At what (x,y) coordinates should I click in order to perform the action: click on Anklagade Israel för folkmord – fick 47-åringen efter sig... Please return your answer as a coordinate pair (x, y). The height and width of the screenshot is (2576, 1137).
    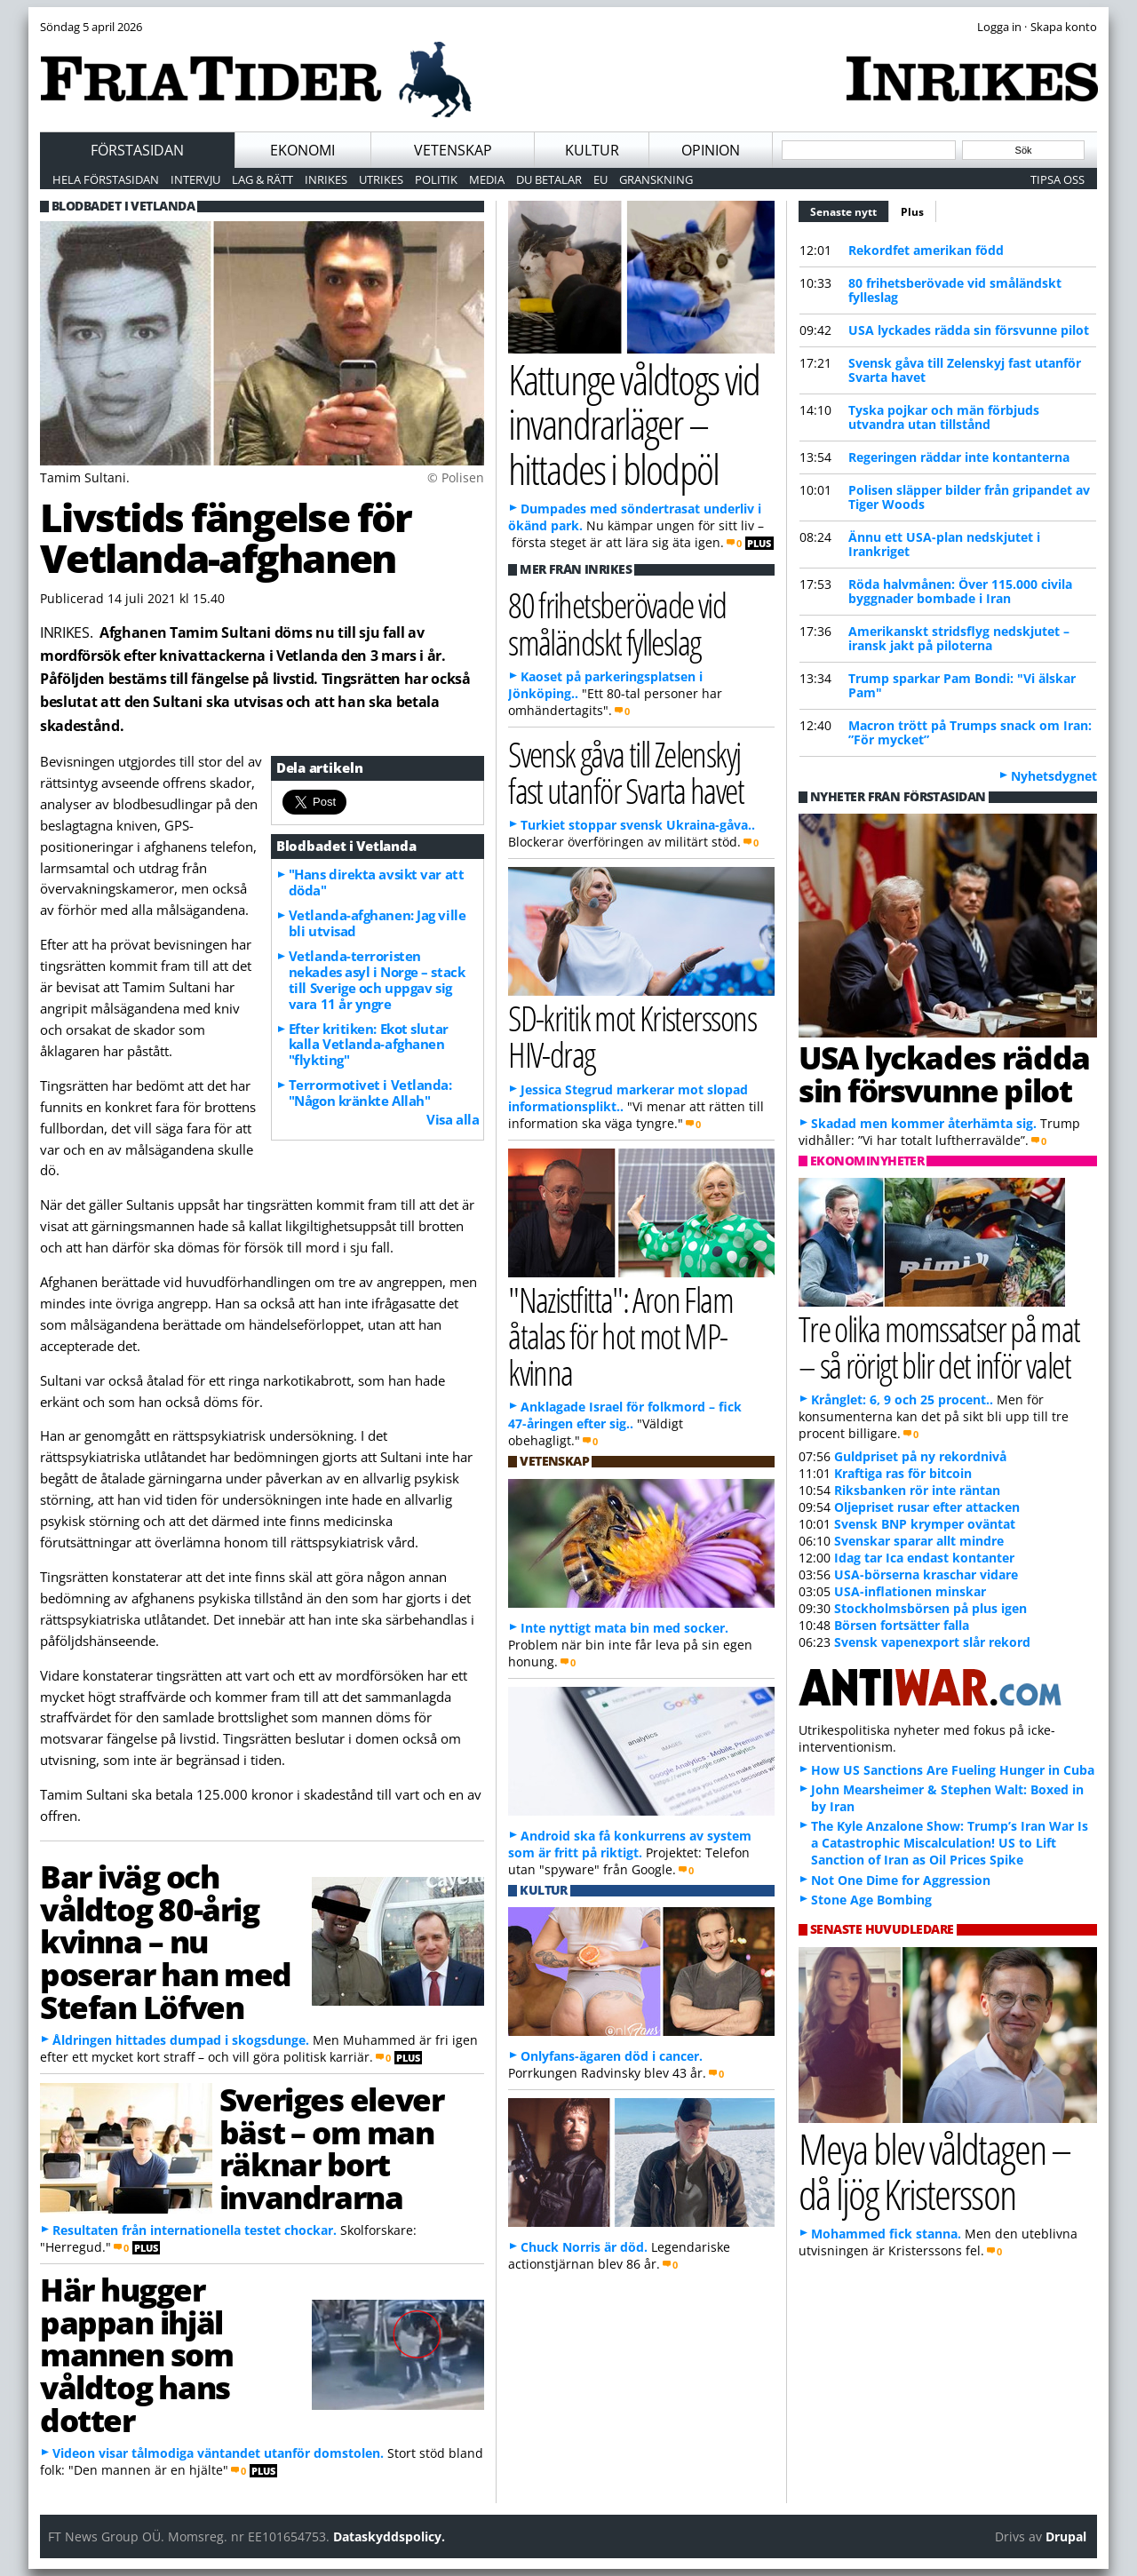
    Looking at the image, I should click on (625, 1415).